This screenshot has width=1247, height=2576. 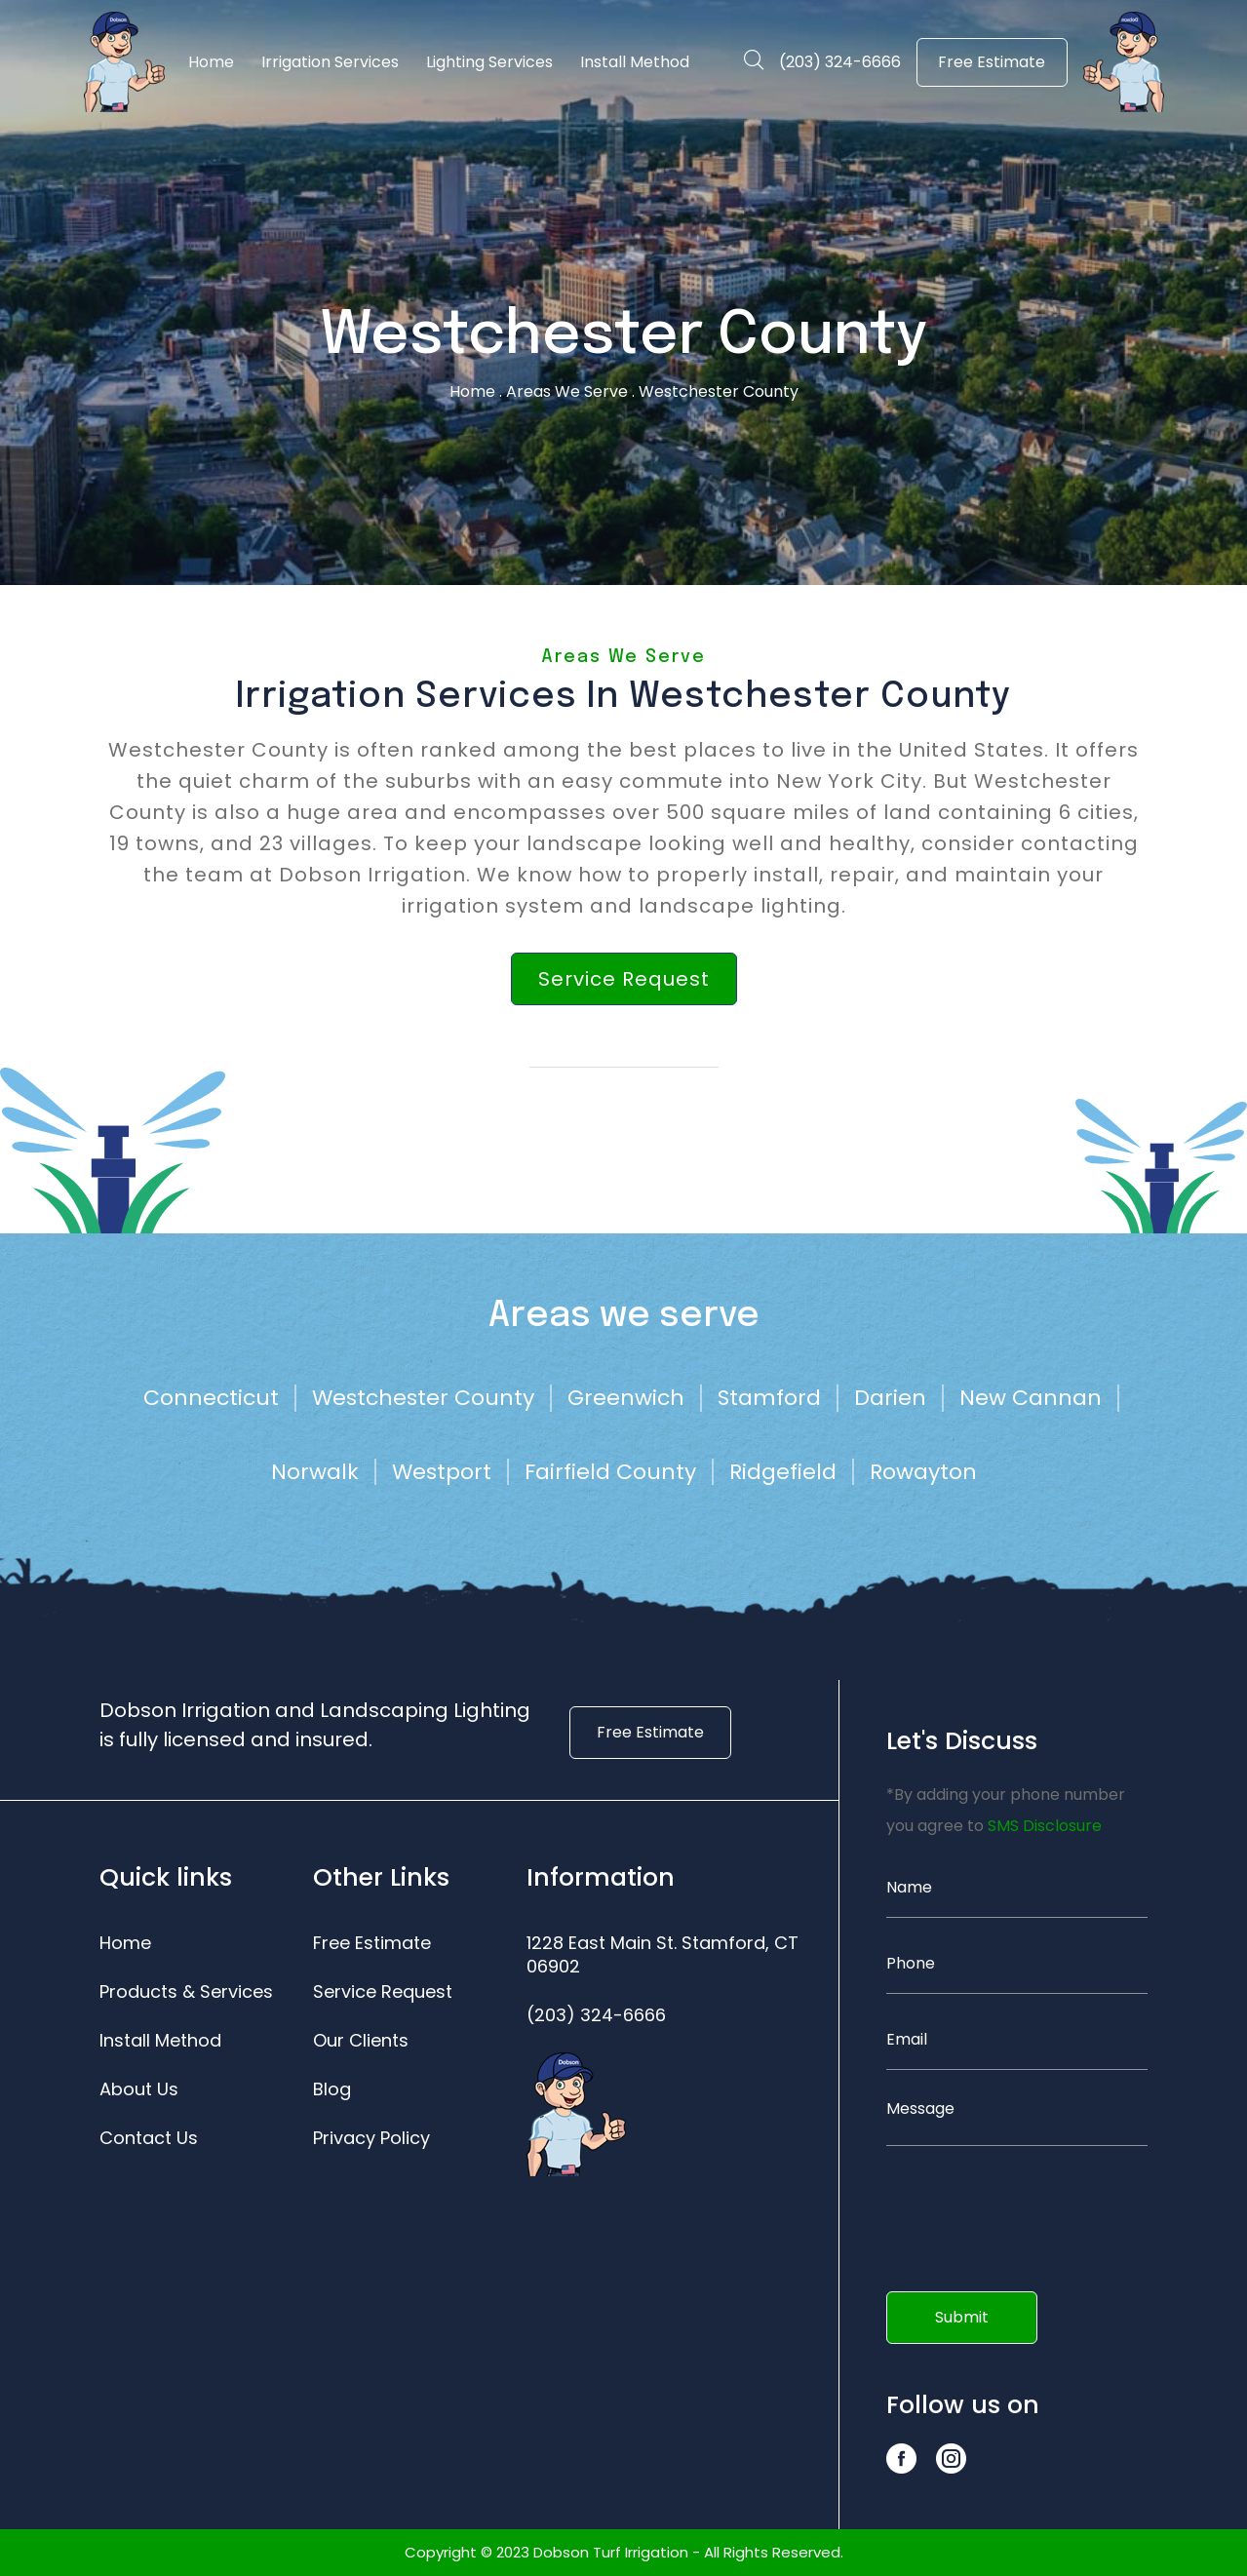 I want to click on Stamford, so click(x=769, y=1398).